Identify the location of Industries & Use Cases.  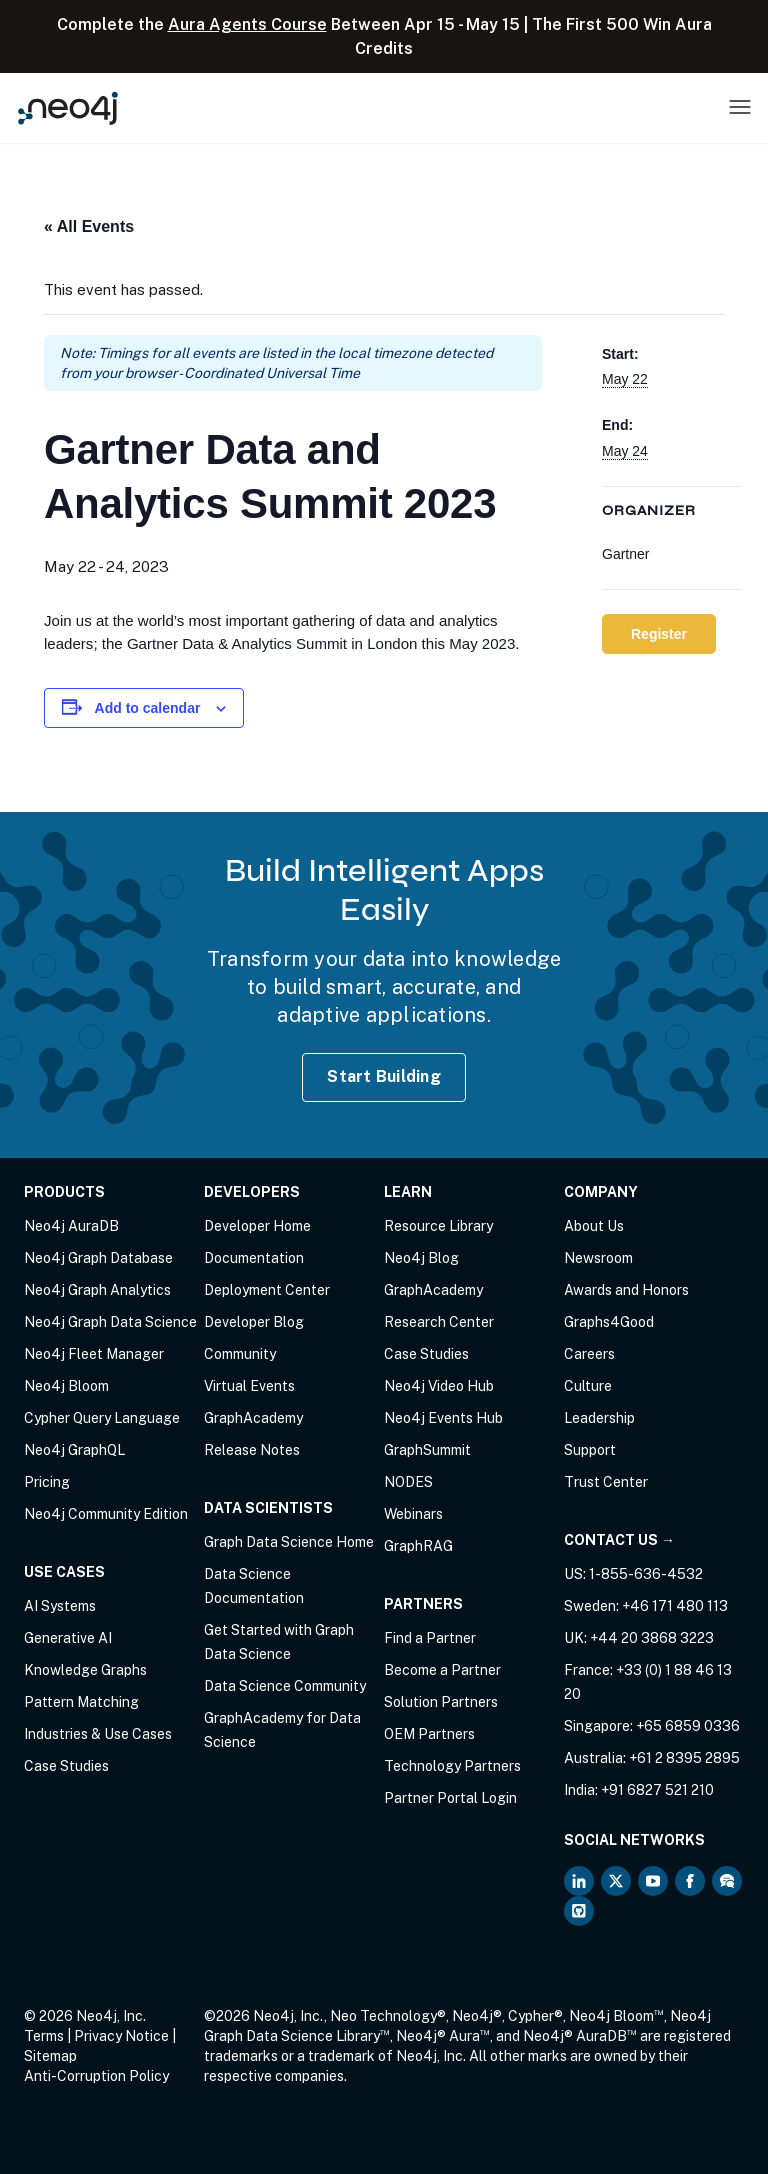
(98, 1734).